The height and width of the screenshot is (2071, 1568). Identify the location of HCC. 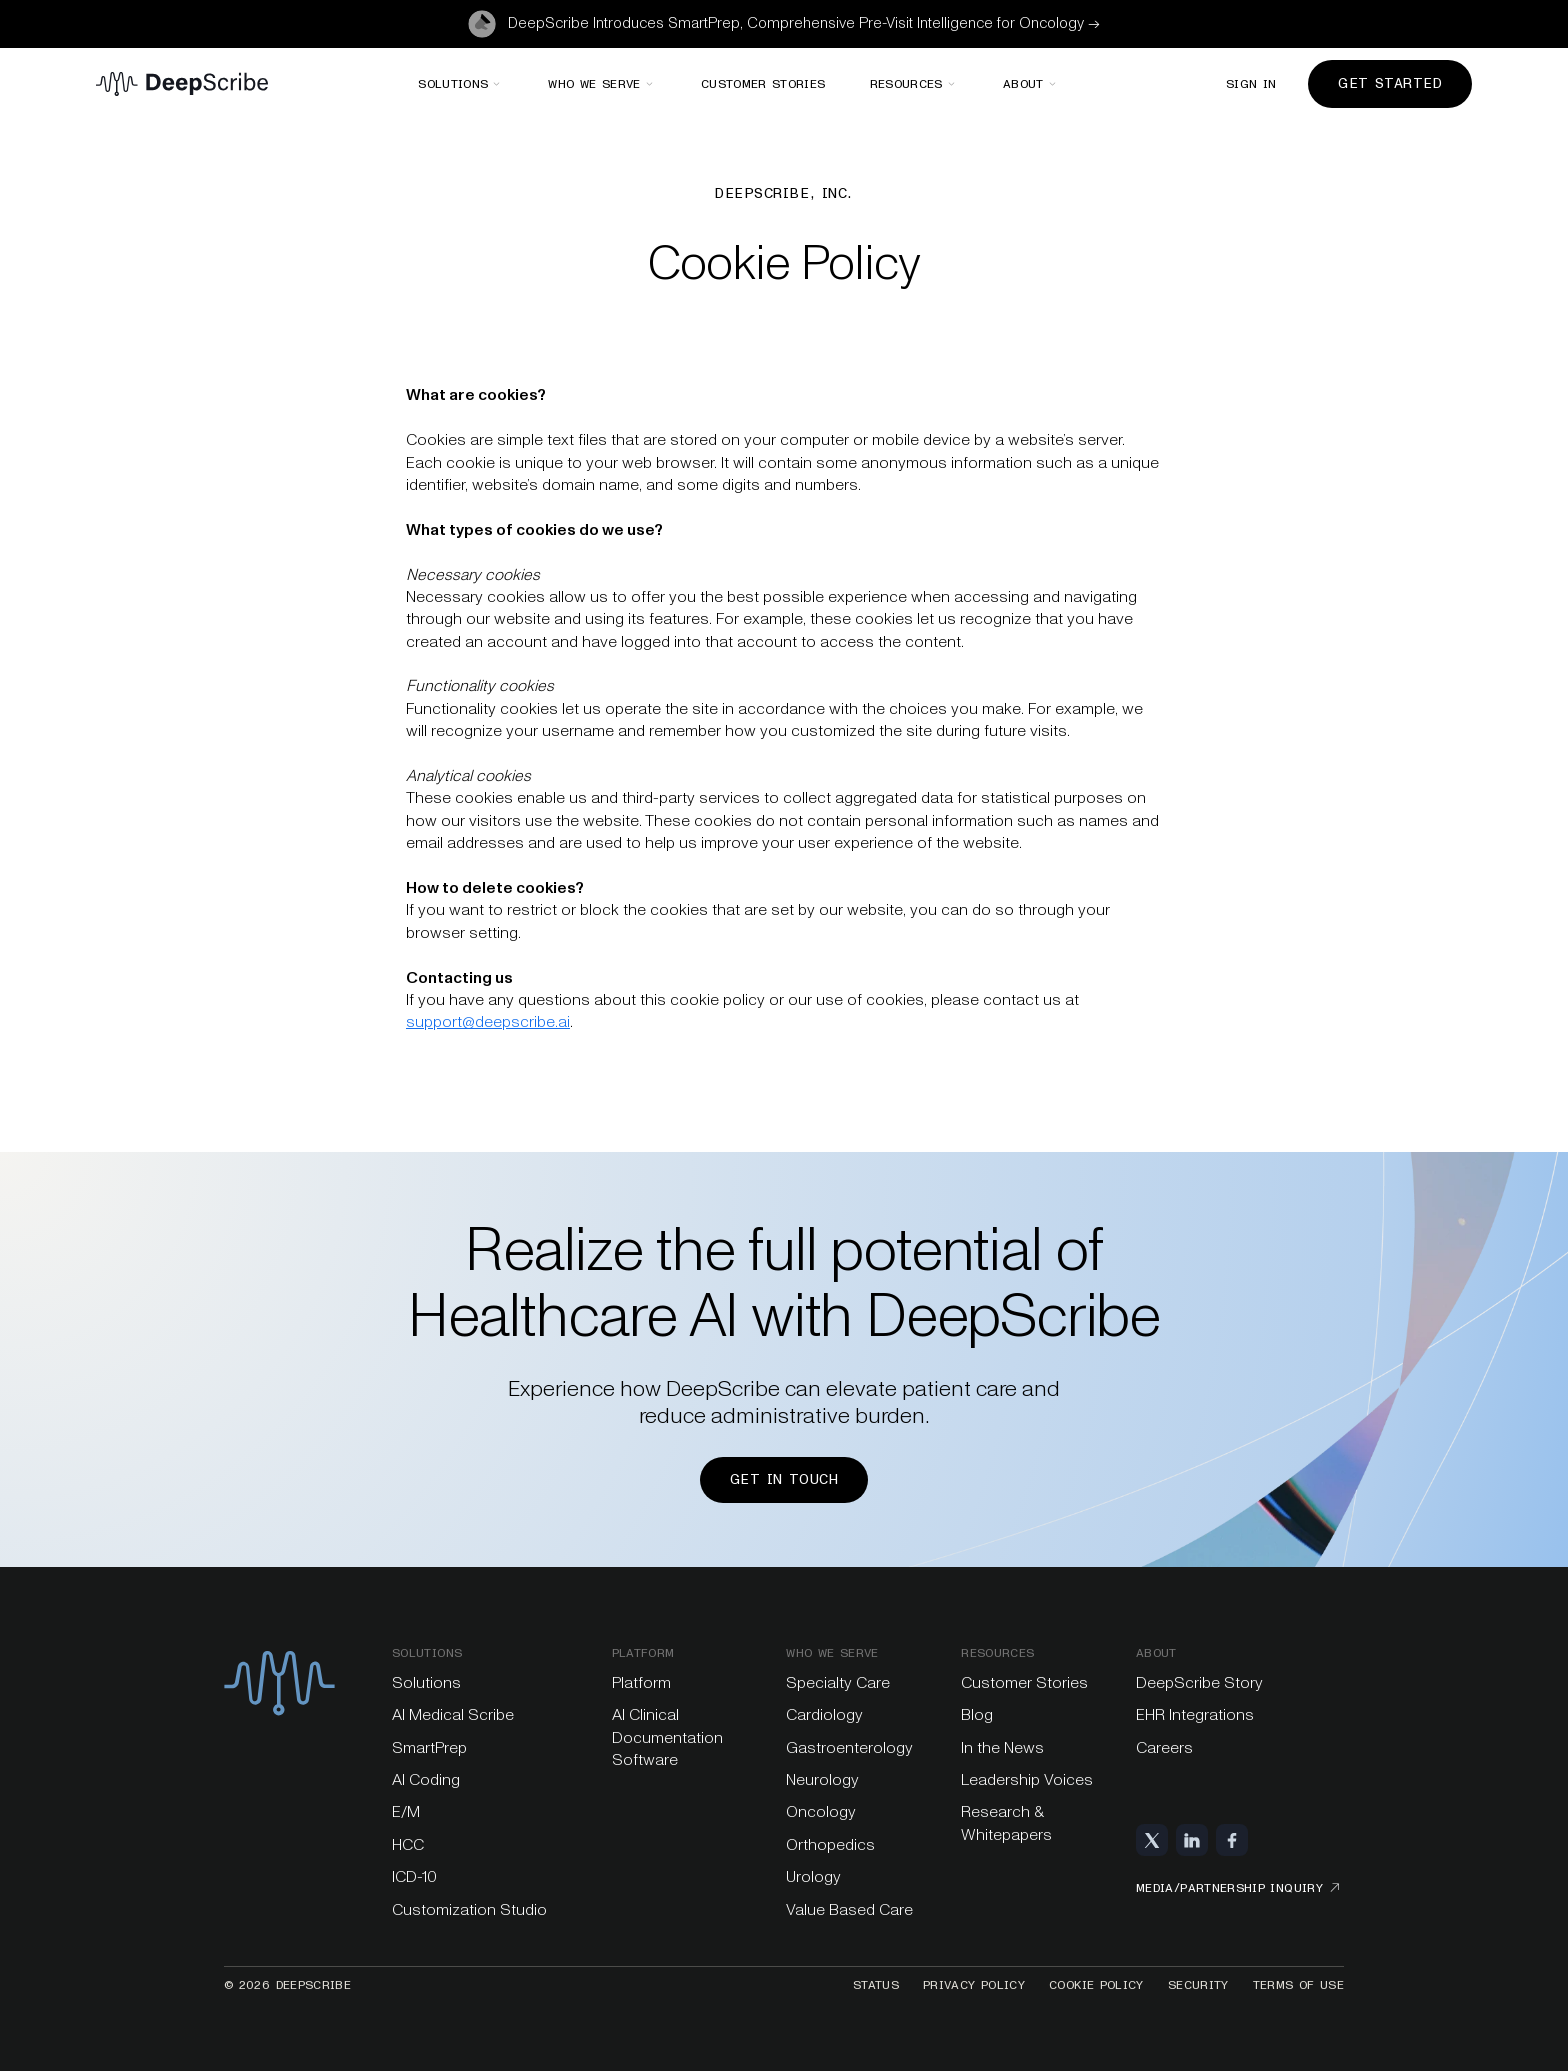
(408, 1844).